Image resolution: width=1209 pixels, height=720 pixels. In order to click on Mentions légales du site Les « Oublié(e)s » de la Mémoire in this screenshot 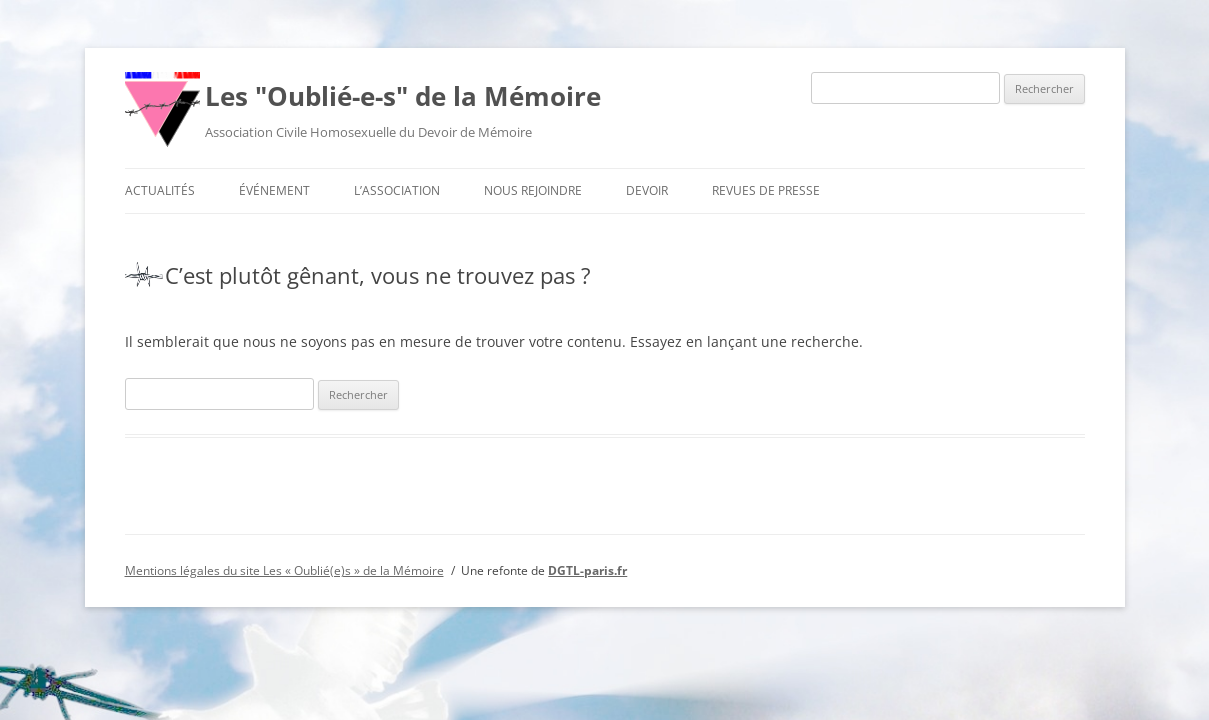, I will do `click(284, 570)`.